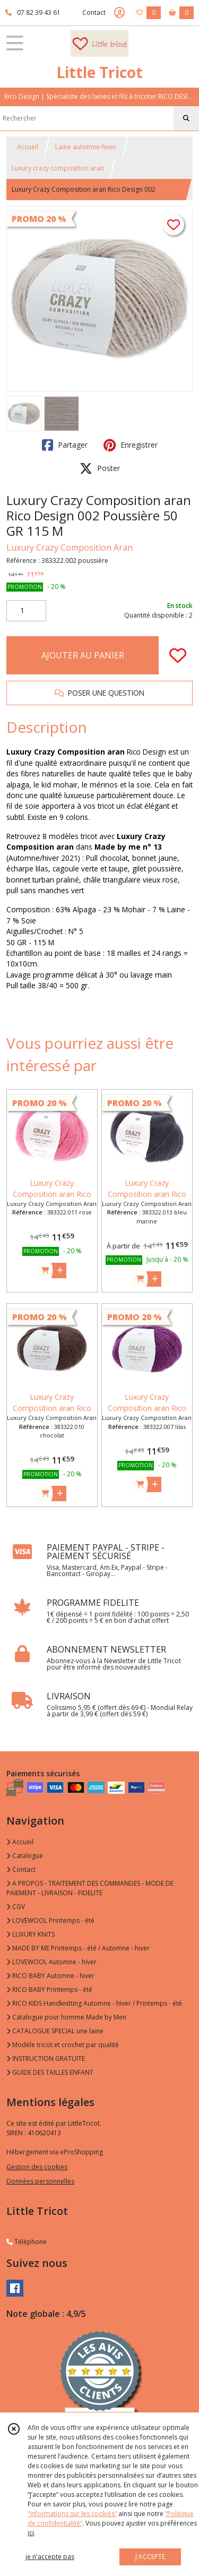 The image size is (199, 2576). Describe the element at coordinates (50, 1975) in the screenshot. I see `RICO BABY Automne - hiver` at that location.